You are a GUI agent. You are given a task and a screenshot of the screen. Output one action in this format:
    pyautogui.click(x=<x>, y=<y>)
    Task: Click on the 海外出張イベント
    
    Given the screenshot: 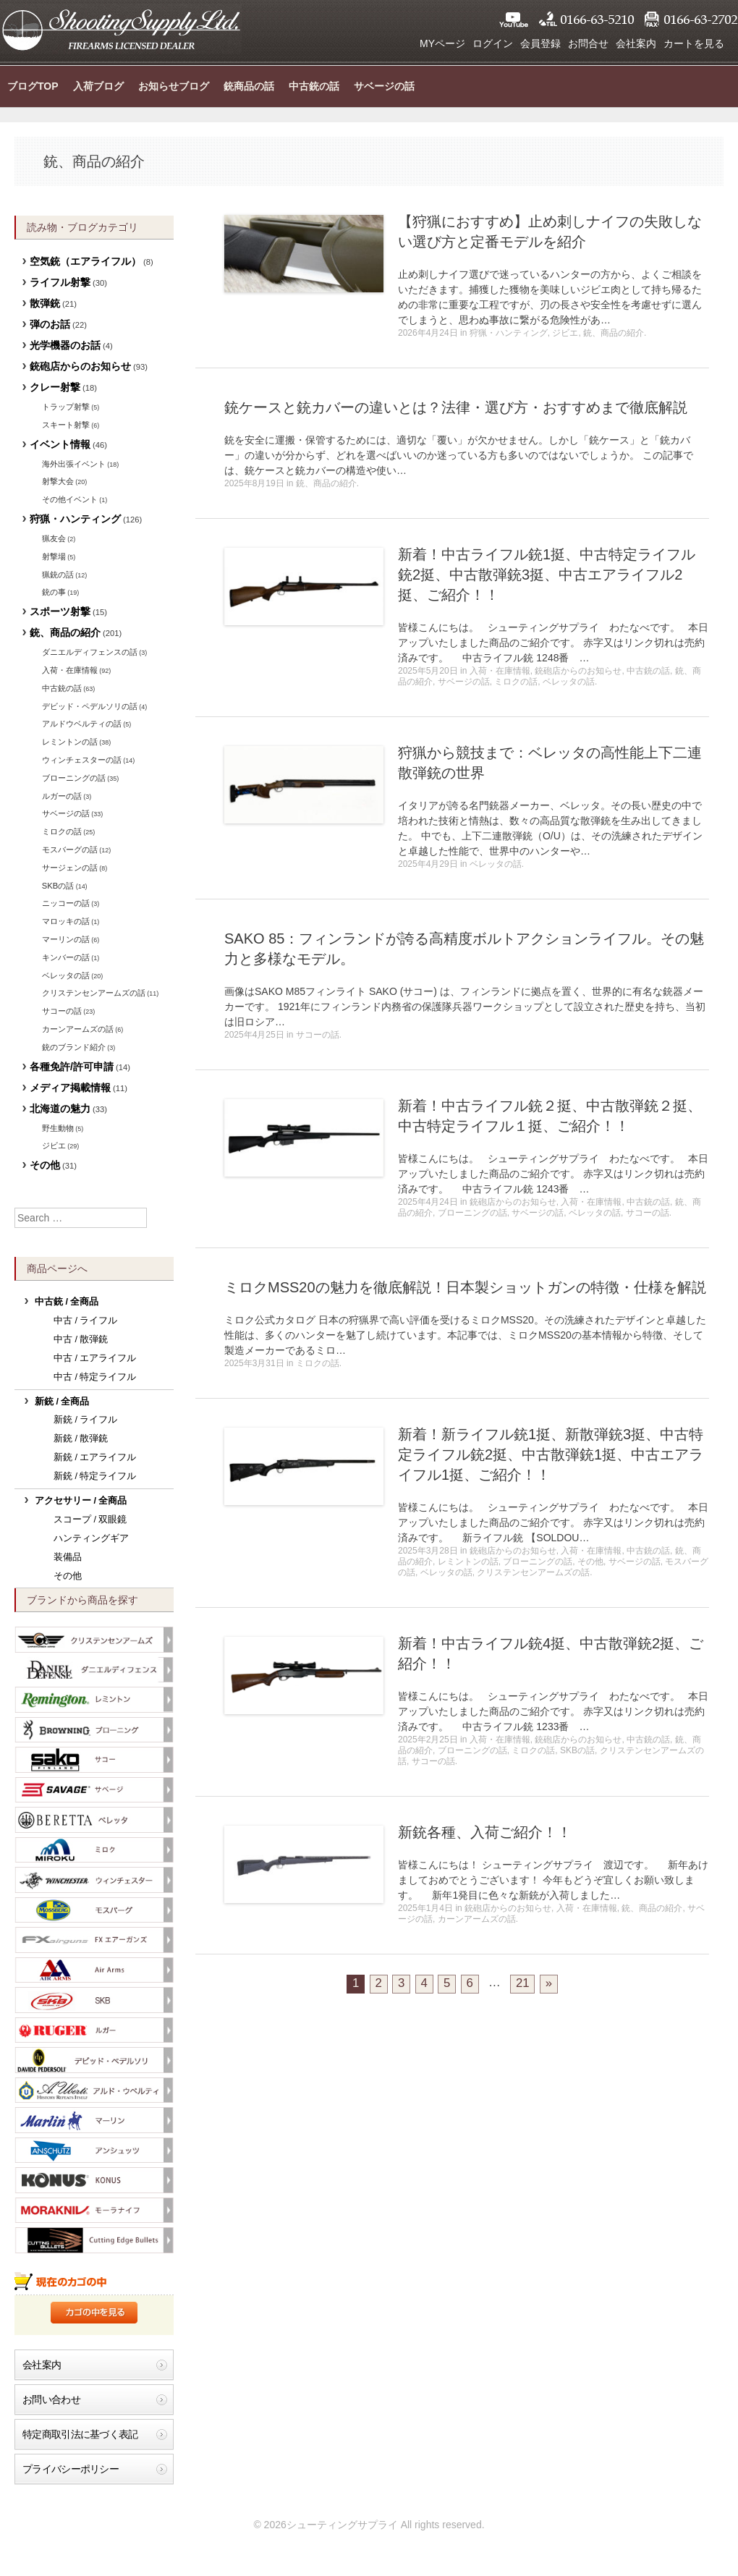 What is the action you would take?
    pyautogui.click(x=74, y=463)
    